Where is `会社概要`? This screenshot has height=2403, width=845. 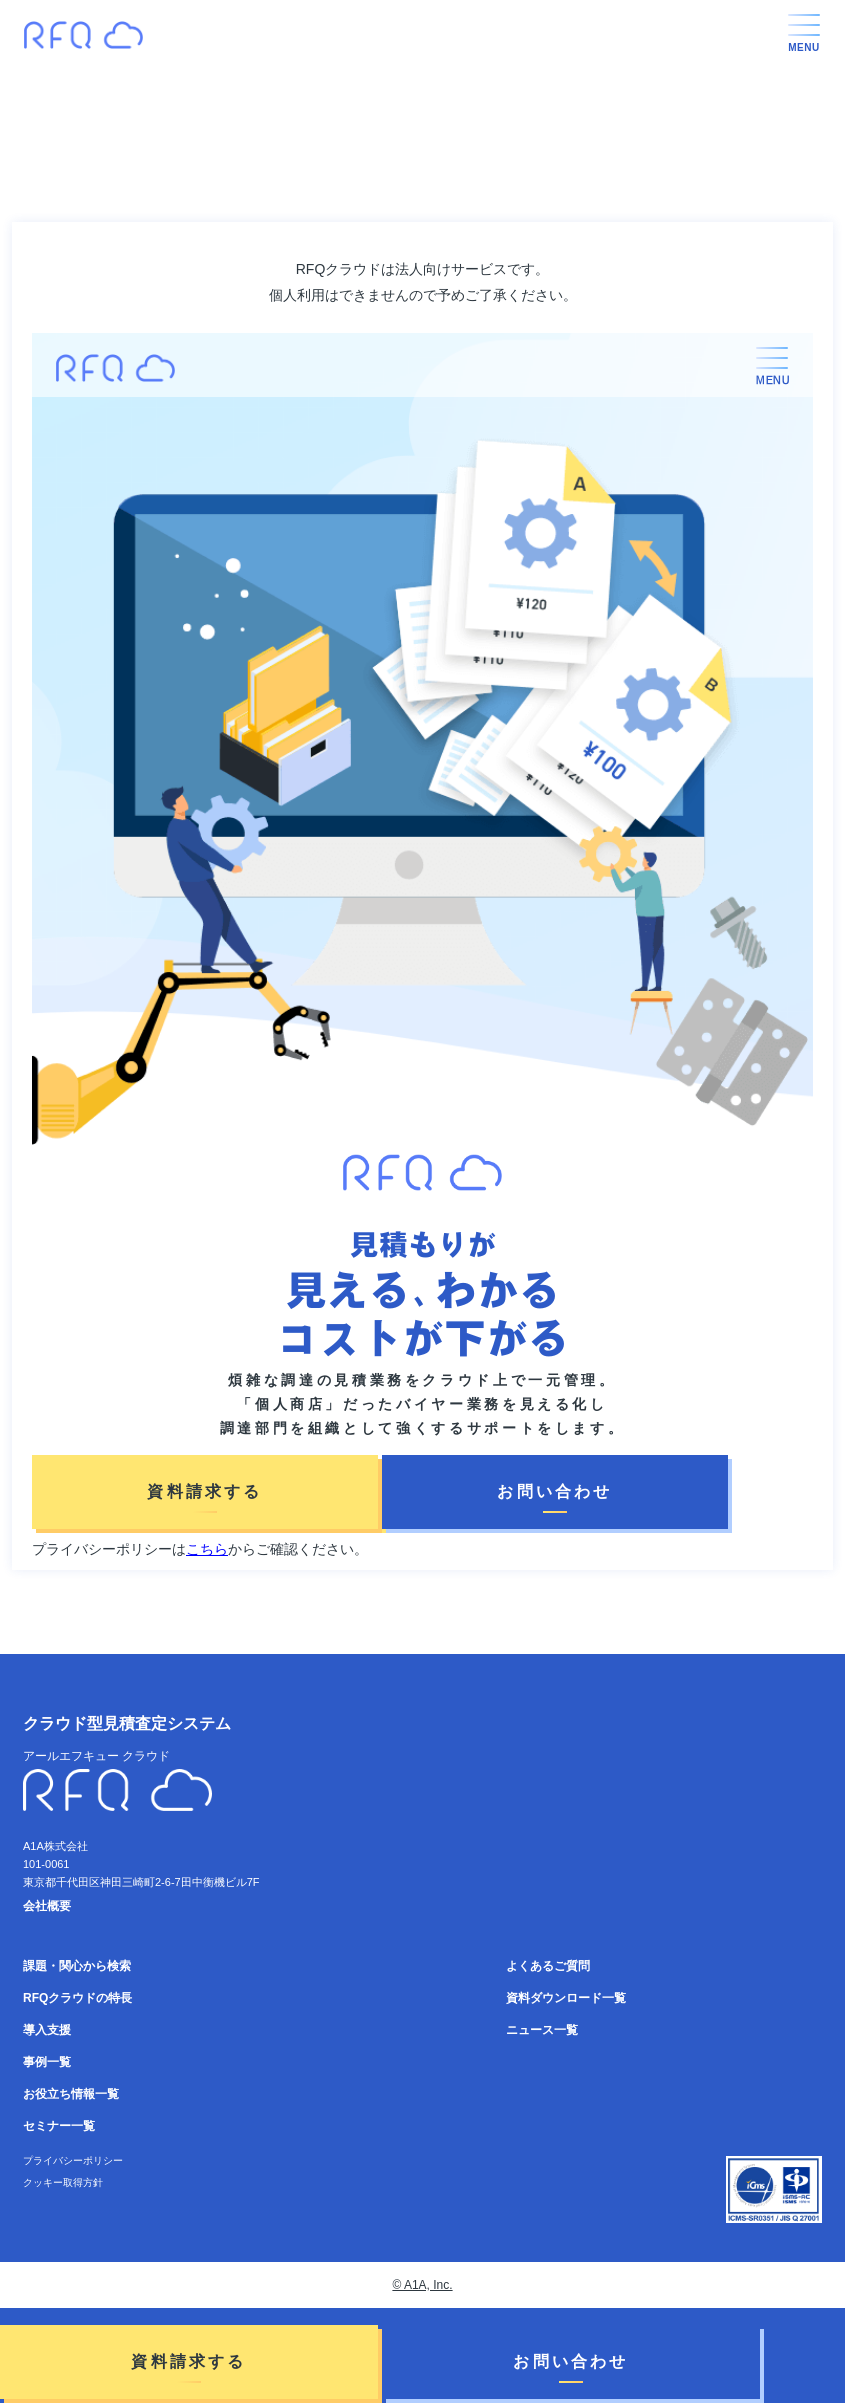
会社概要 is located at coordinates (47, 1906).